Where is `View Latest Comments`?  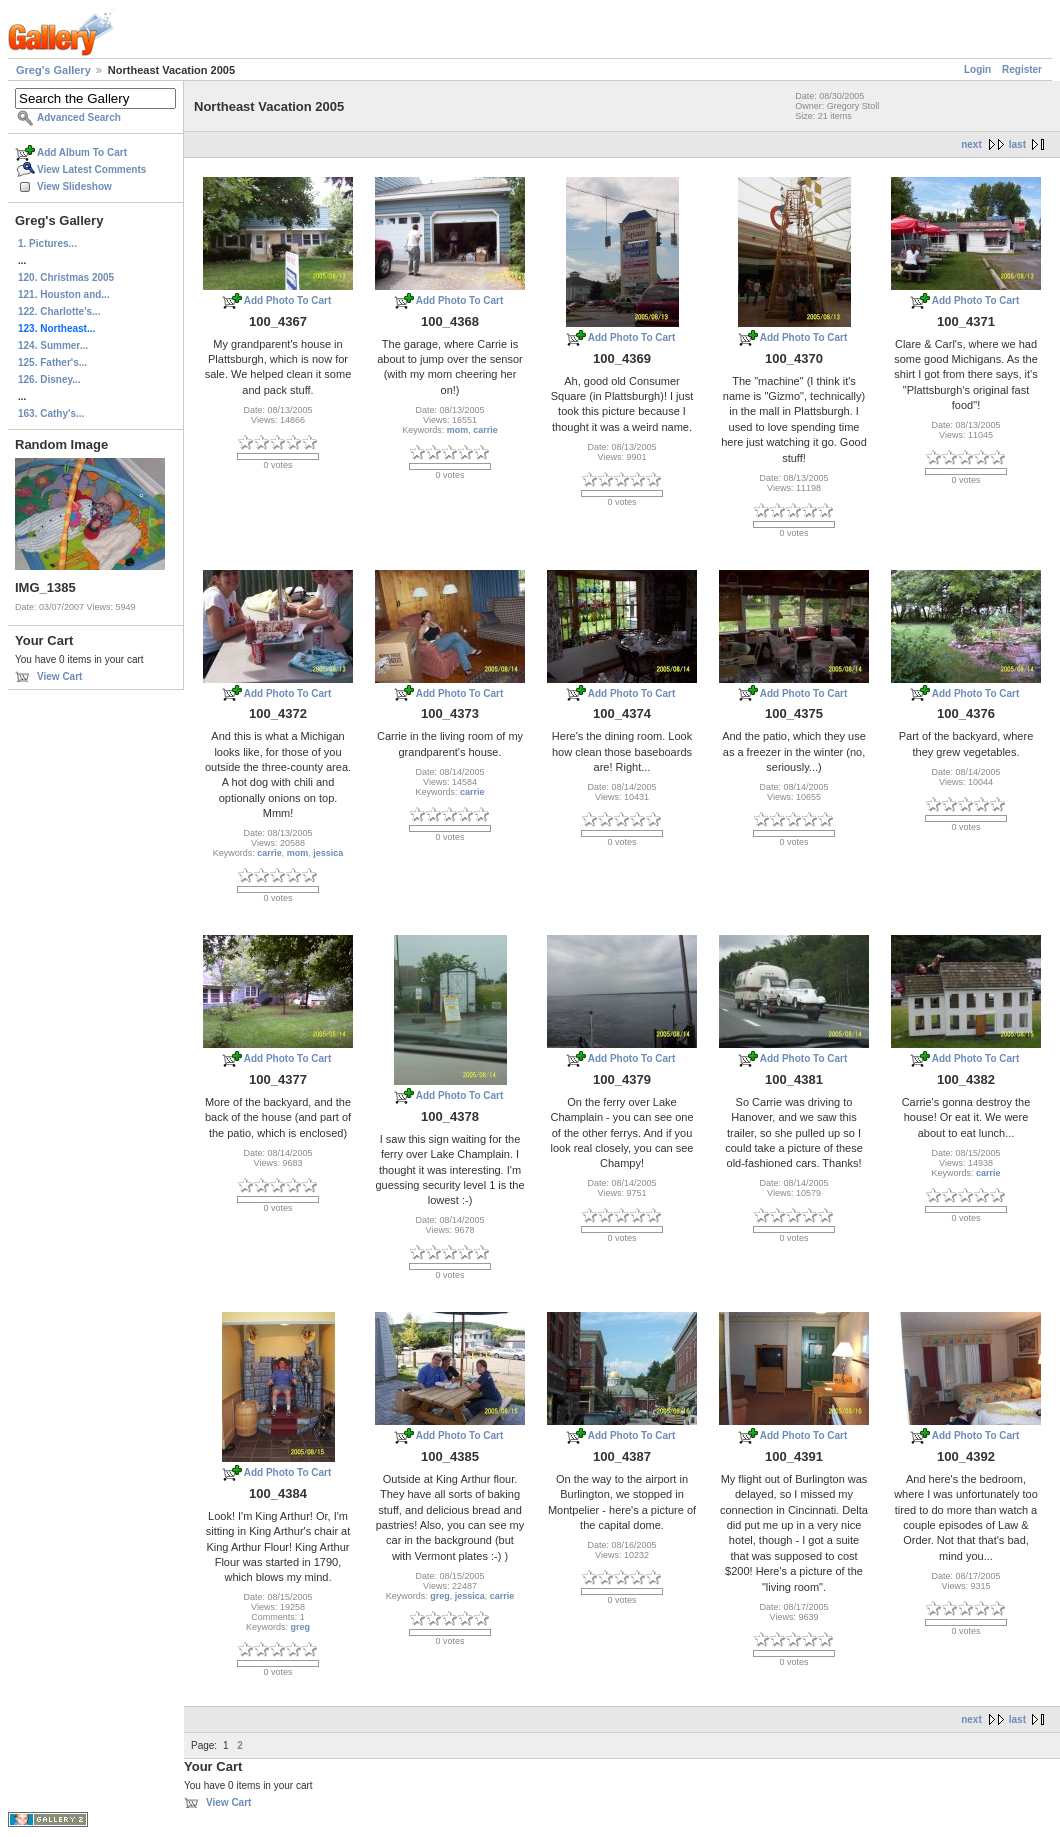
View Latest Comments is located at coordinates (91, 169).